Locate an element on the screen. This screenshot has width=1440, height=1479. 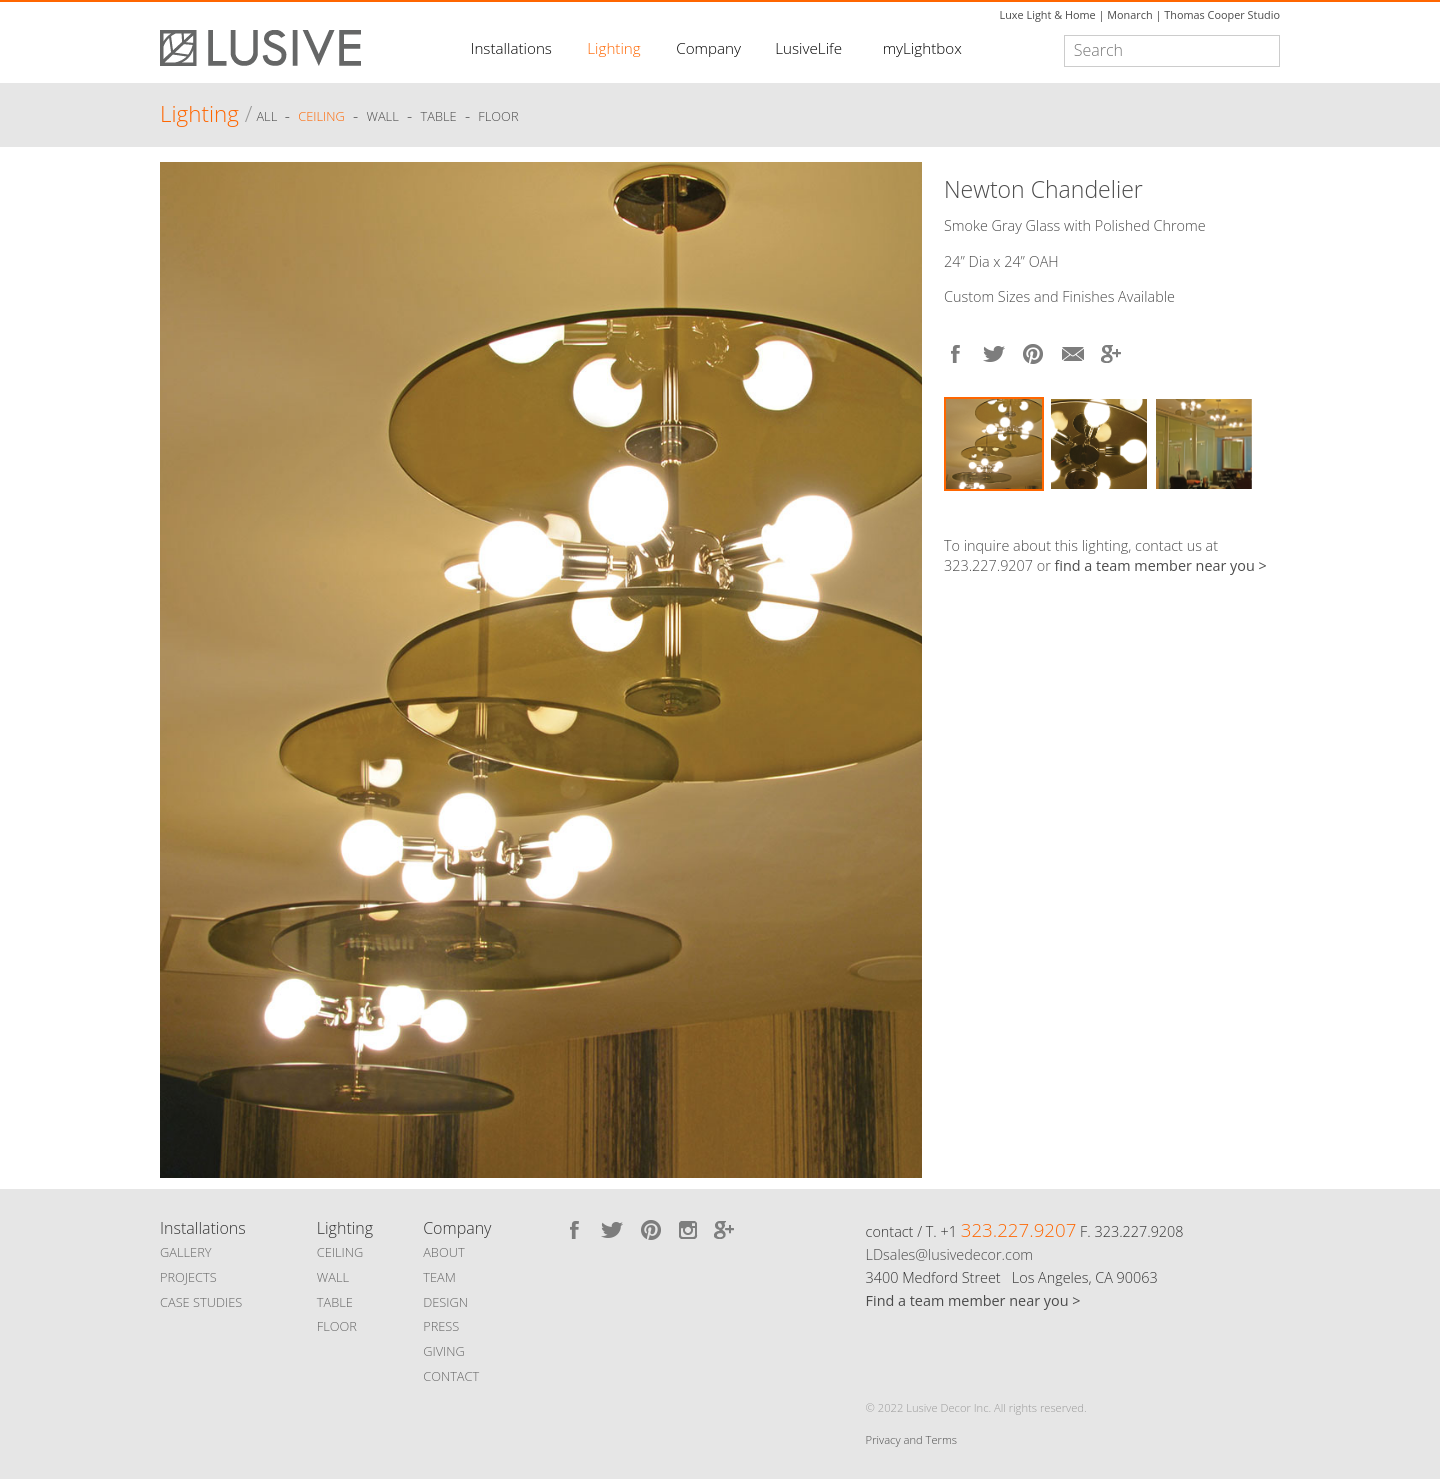
Installations is located at coordinates (511, 48).